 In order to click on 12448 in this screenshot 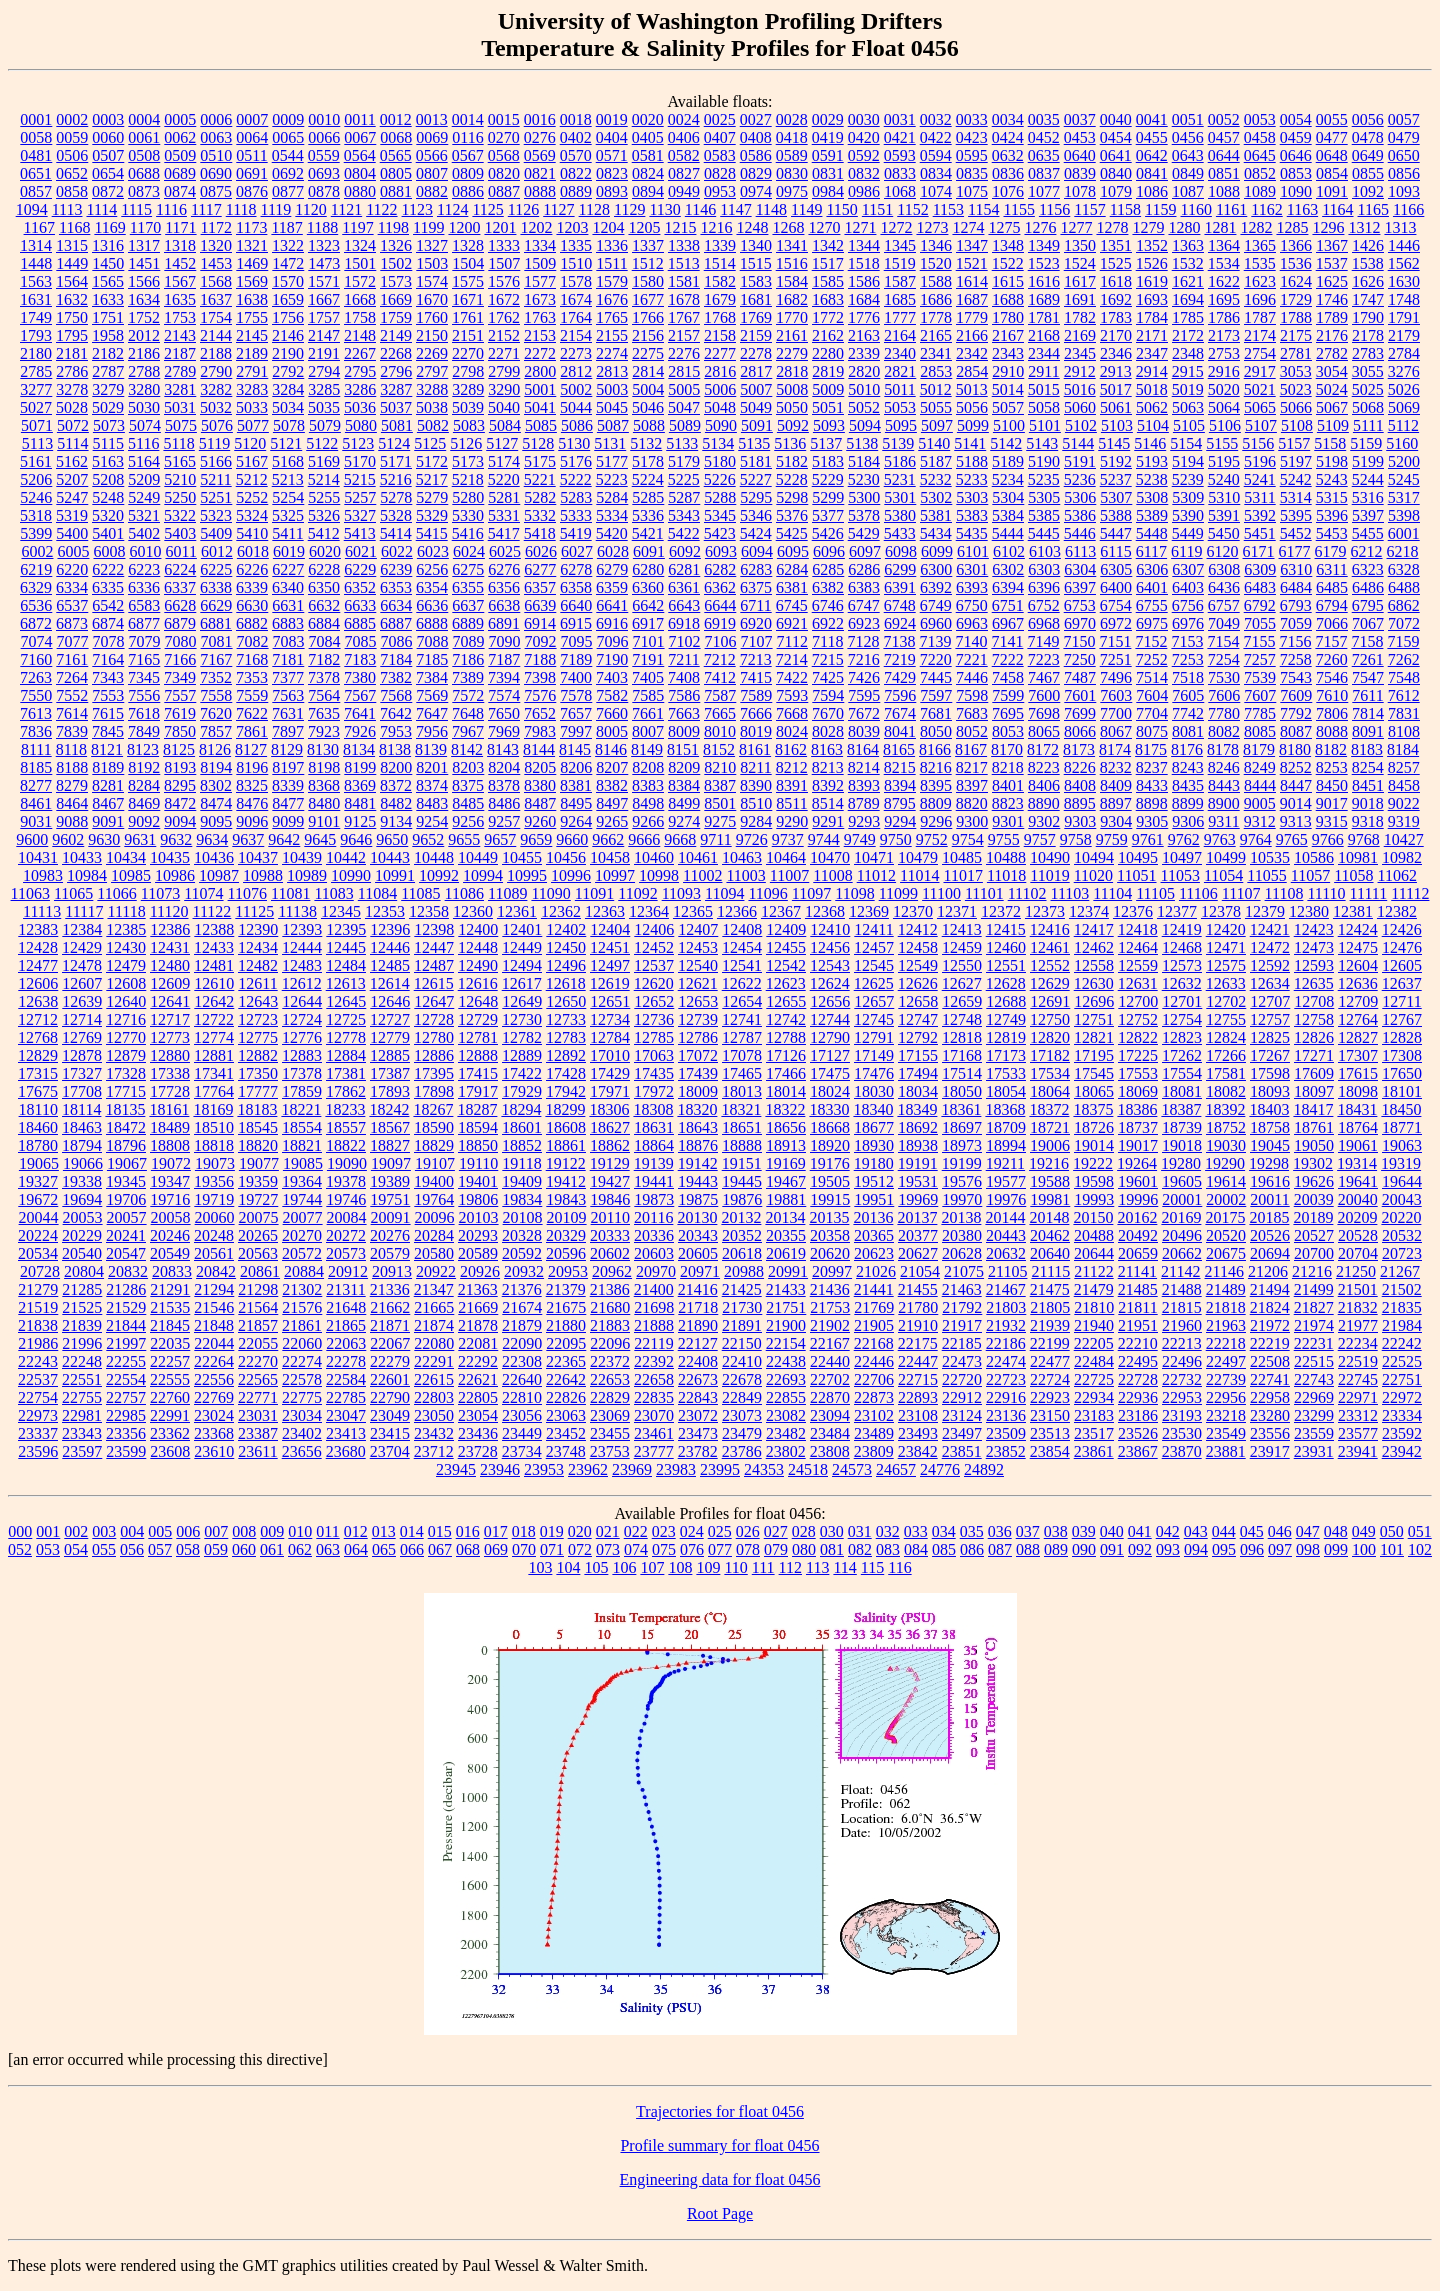, I will do `click(478, 947)`.